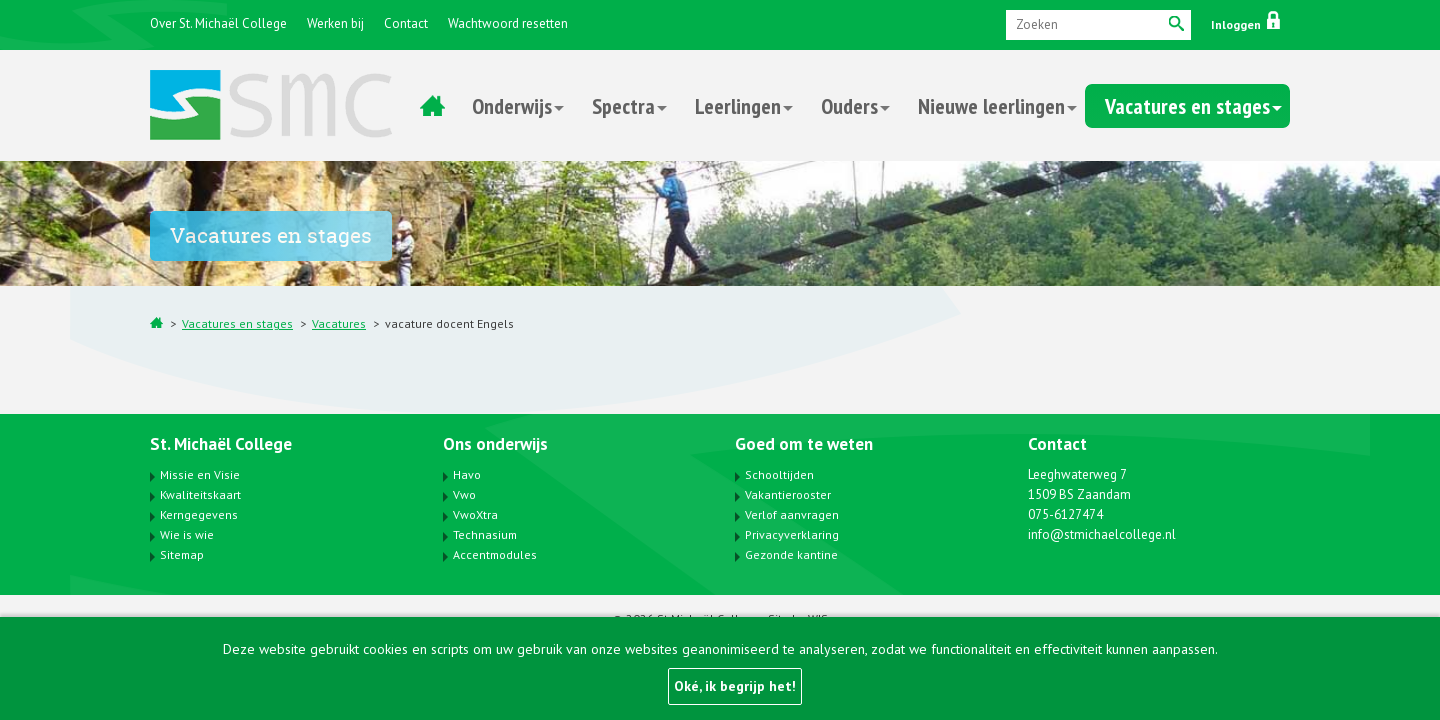 Image resolution: width=1440 pixels, height=720 pixels. Describe the element at coordinates (200, 474) in the screenshot. I see `Missie en Visie` at that location.